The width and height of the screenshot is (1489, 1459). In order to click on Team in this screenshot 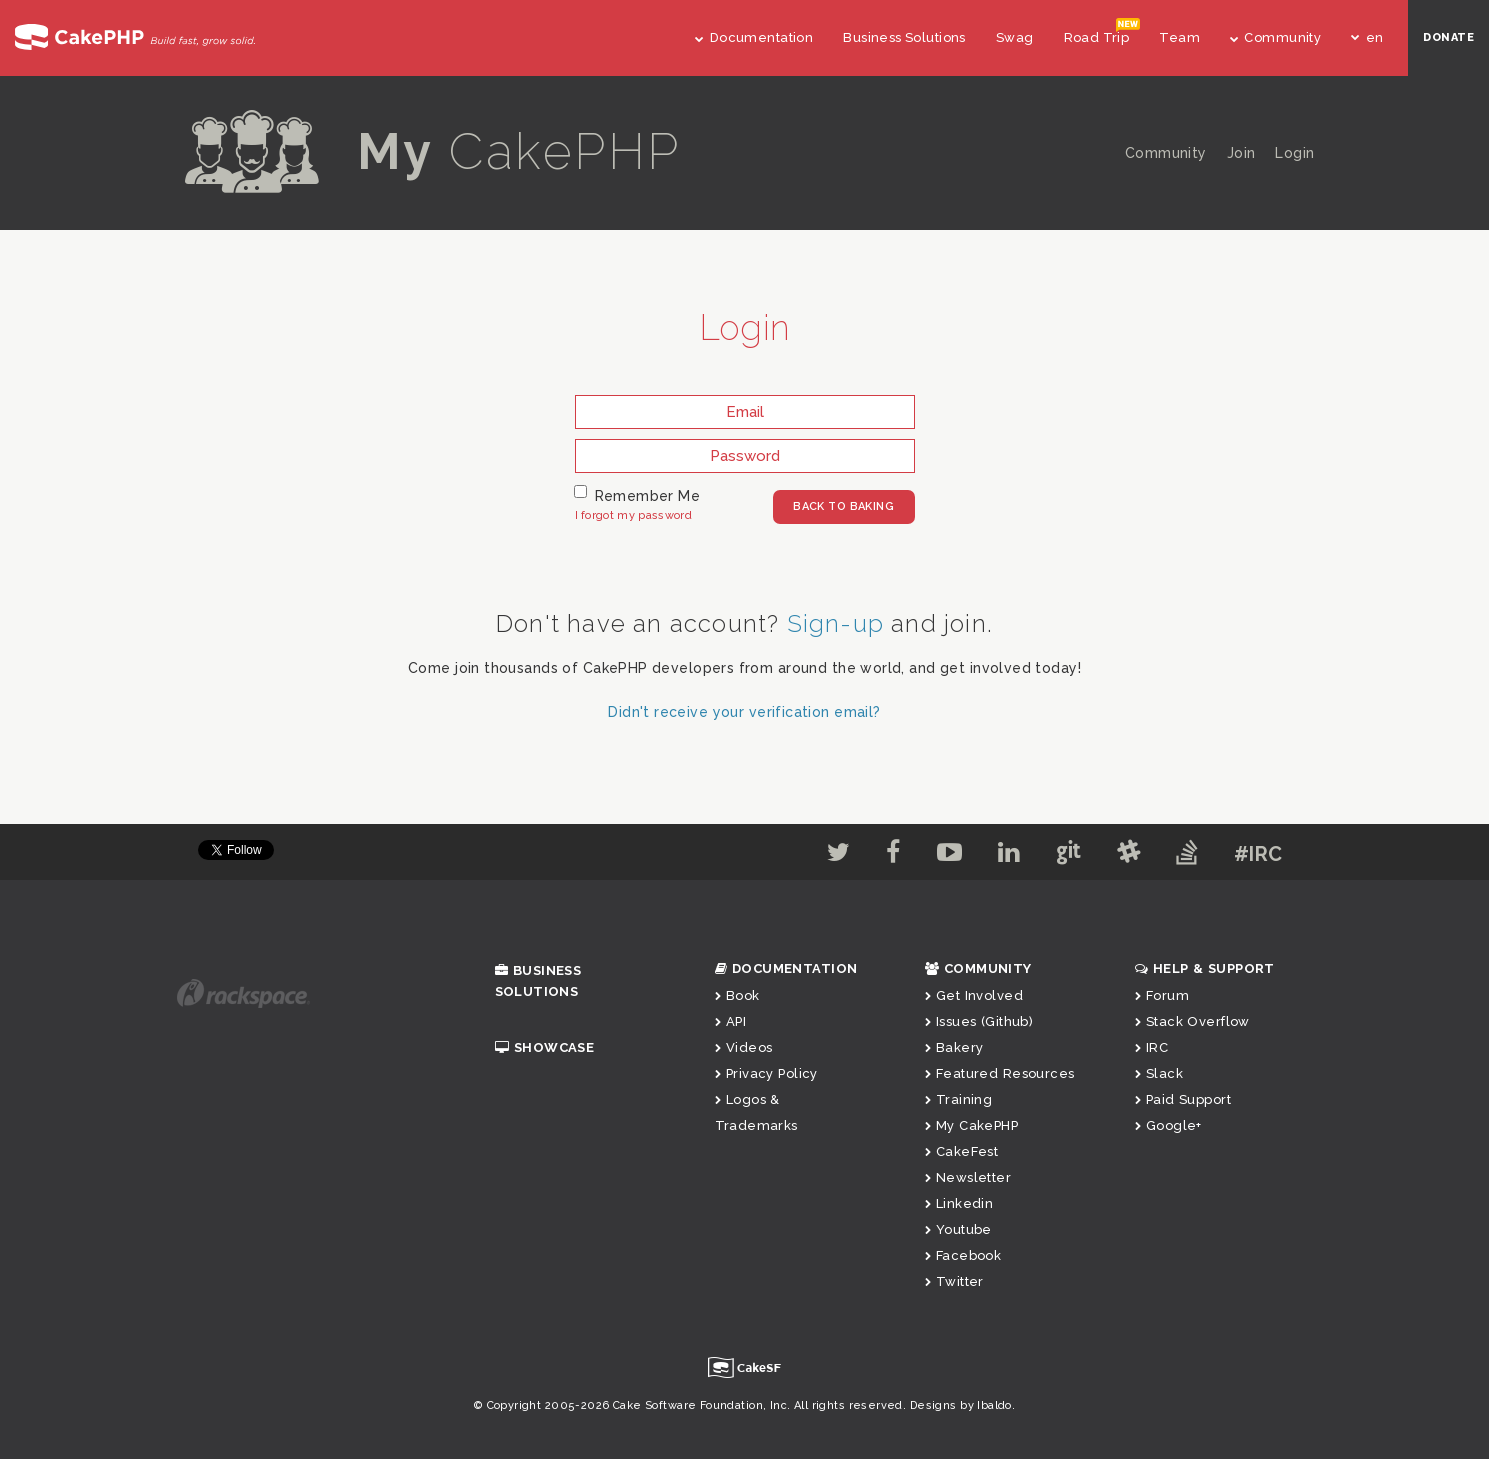, I will do `click(1179, 37)`.